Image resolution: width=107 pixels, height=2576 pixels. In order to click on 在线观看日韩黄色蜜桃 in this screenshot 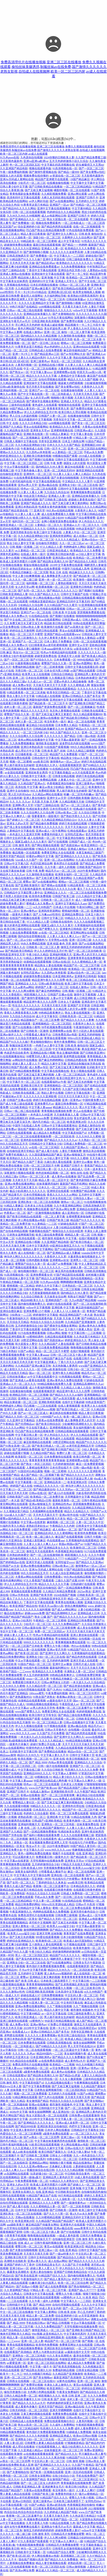, I will do `click(14, 703)`.